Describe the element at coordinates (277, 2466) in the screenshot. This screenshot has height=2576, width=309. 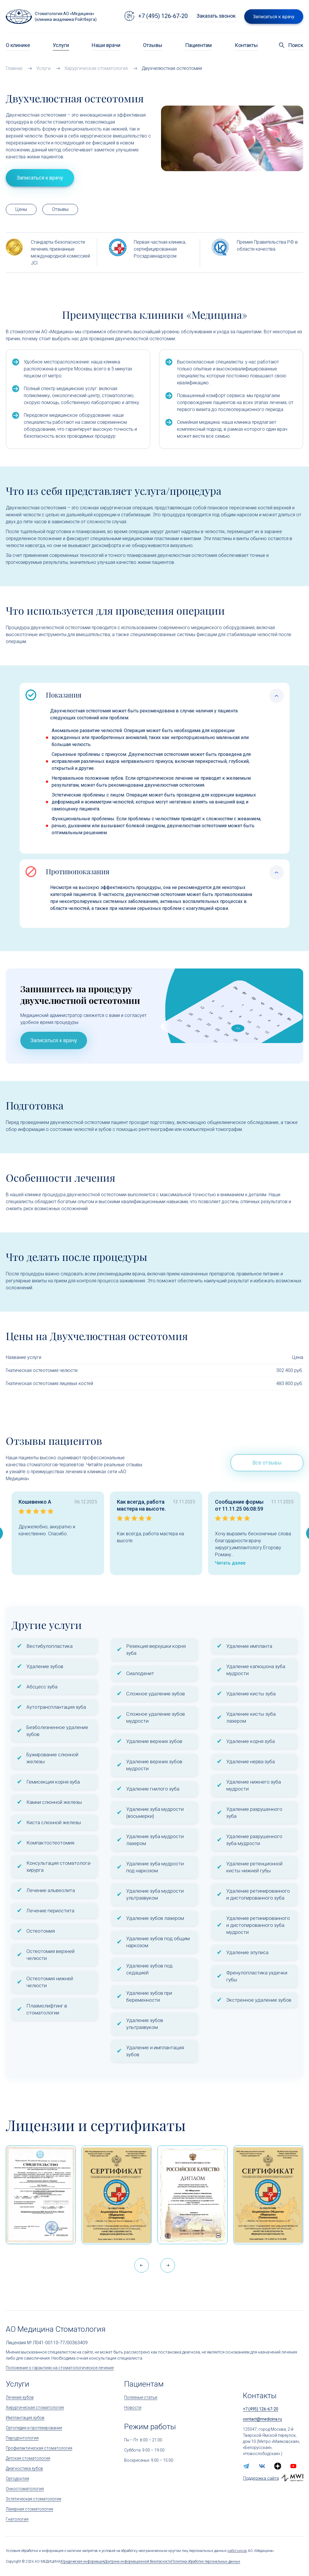
I see `[zen.yandex]` at that location.